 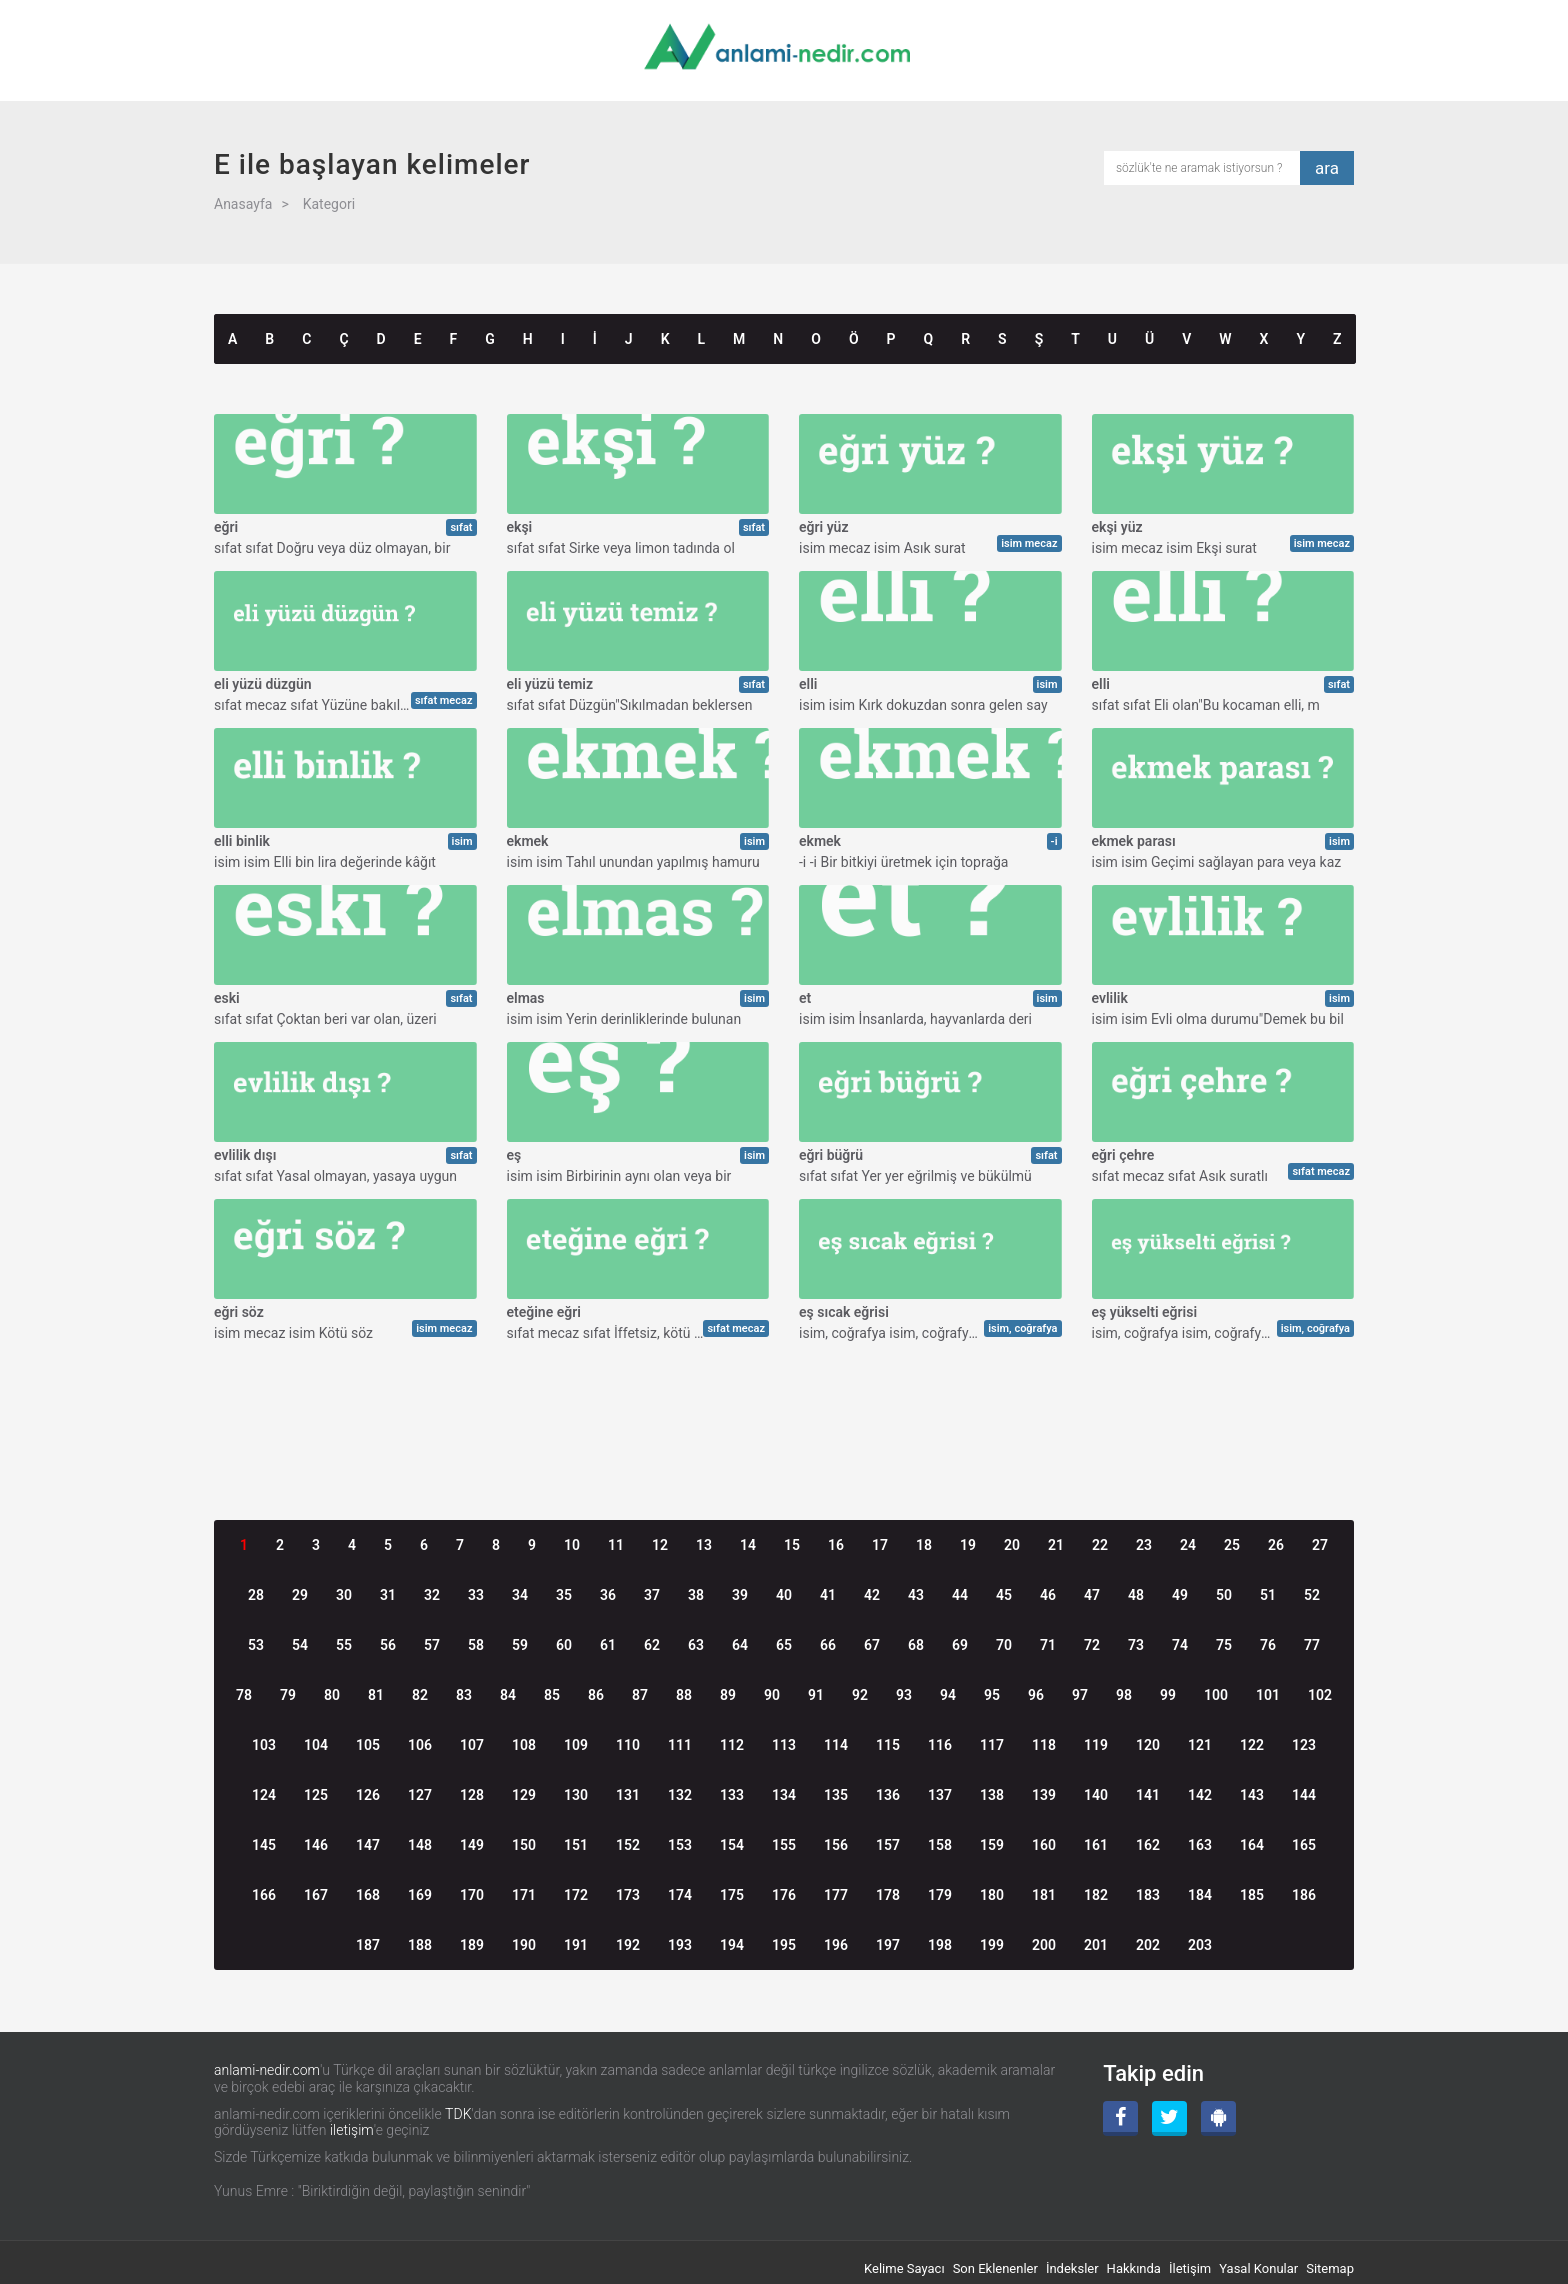 What do you see at coordinates (288, 1695) in the screenshot?
I see `79` at bounding box center [288, 1695].